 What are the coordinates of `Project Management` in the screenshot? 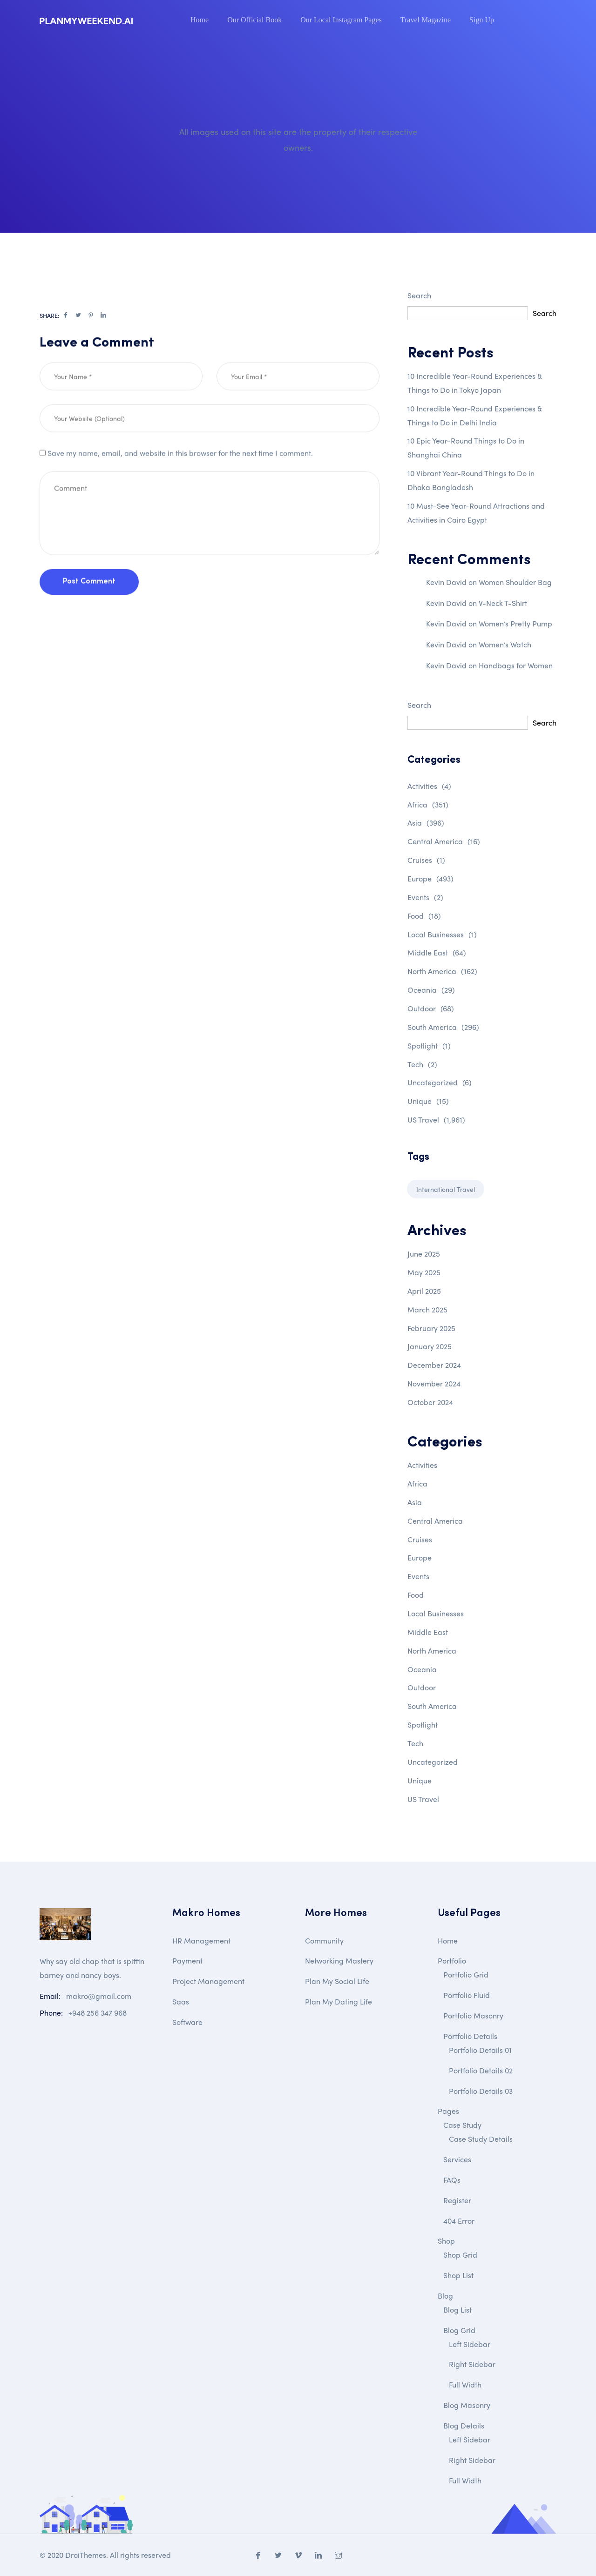 It's located at (208, 1981).